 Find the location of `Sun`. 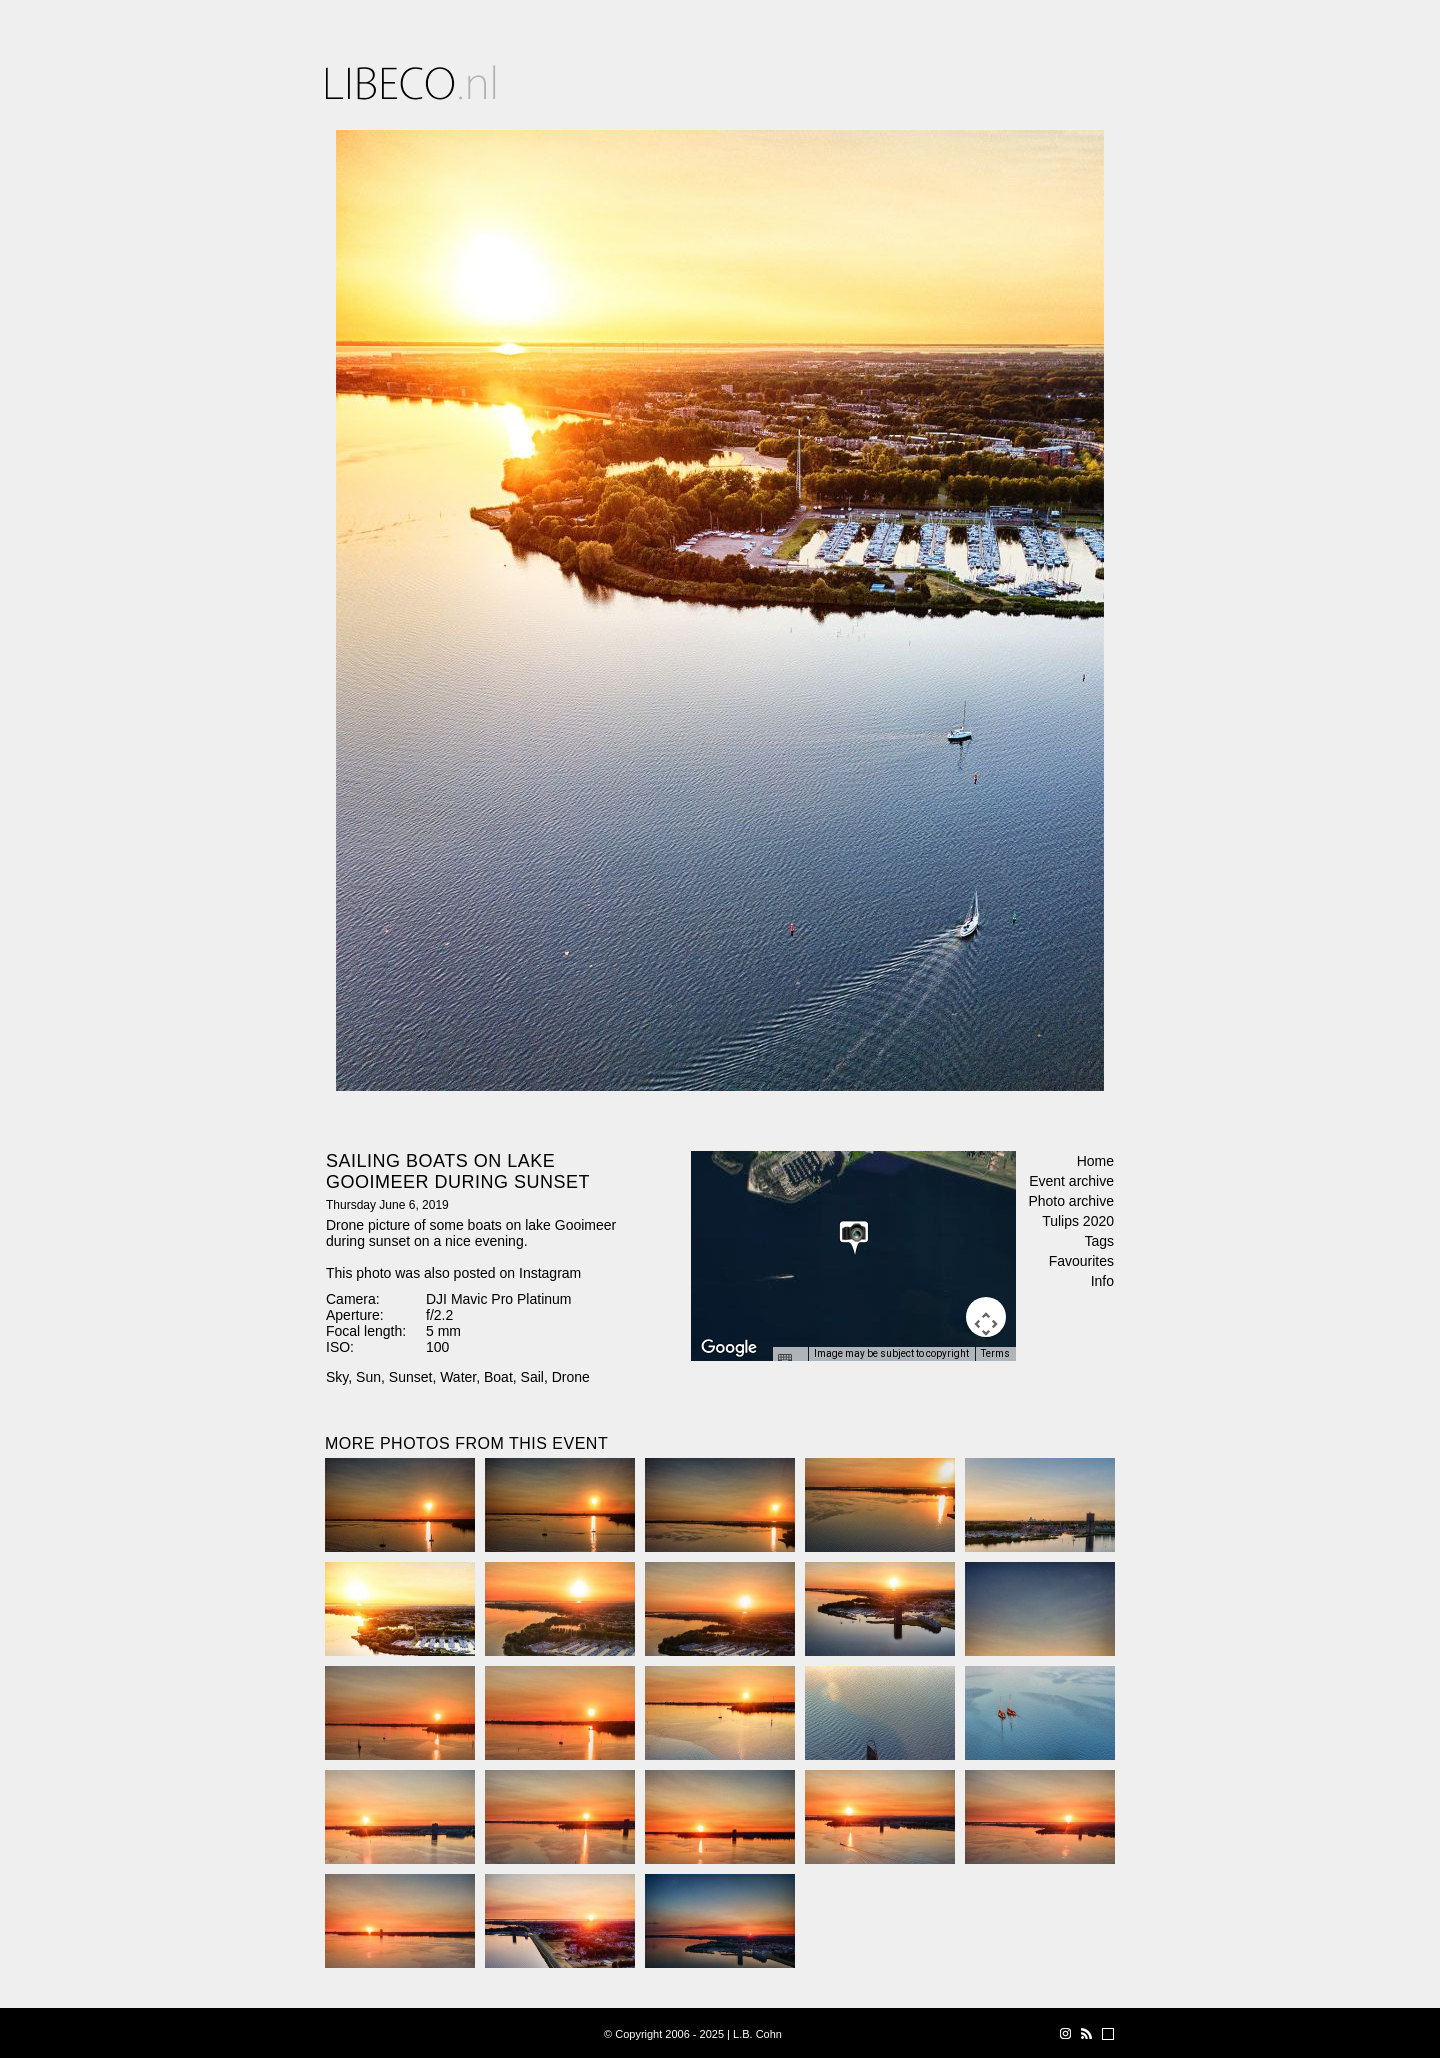

Sun is located at coordinates (368, 1377).